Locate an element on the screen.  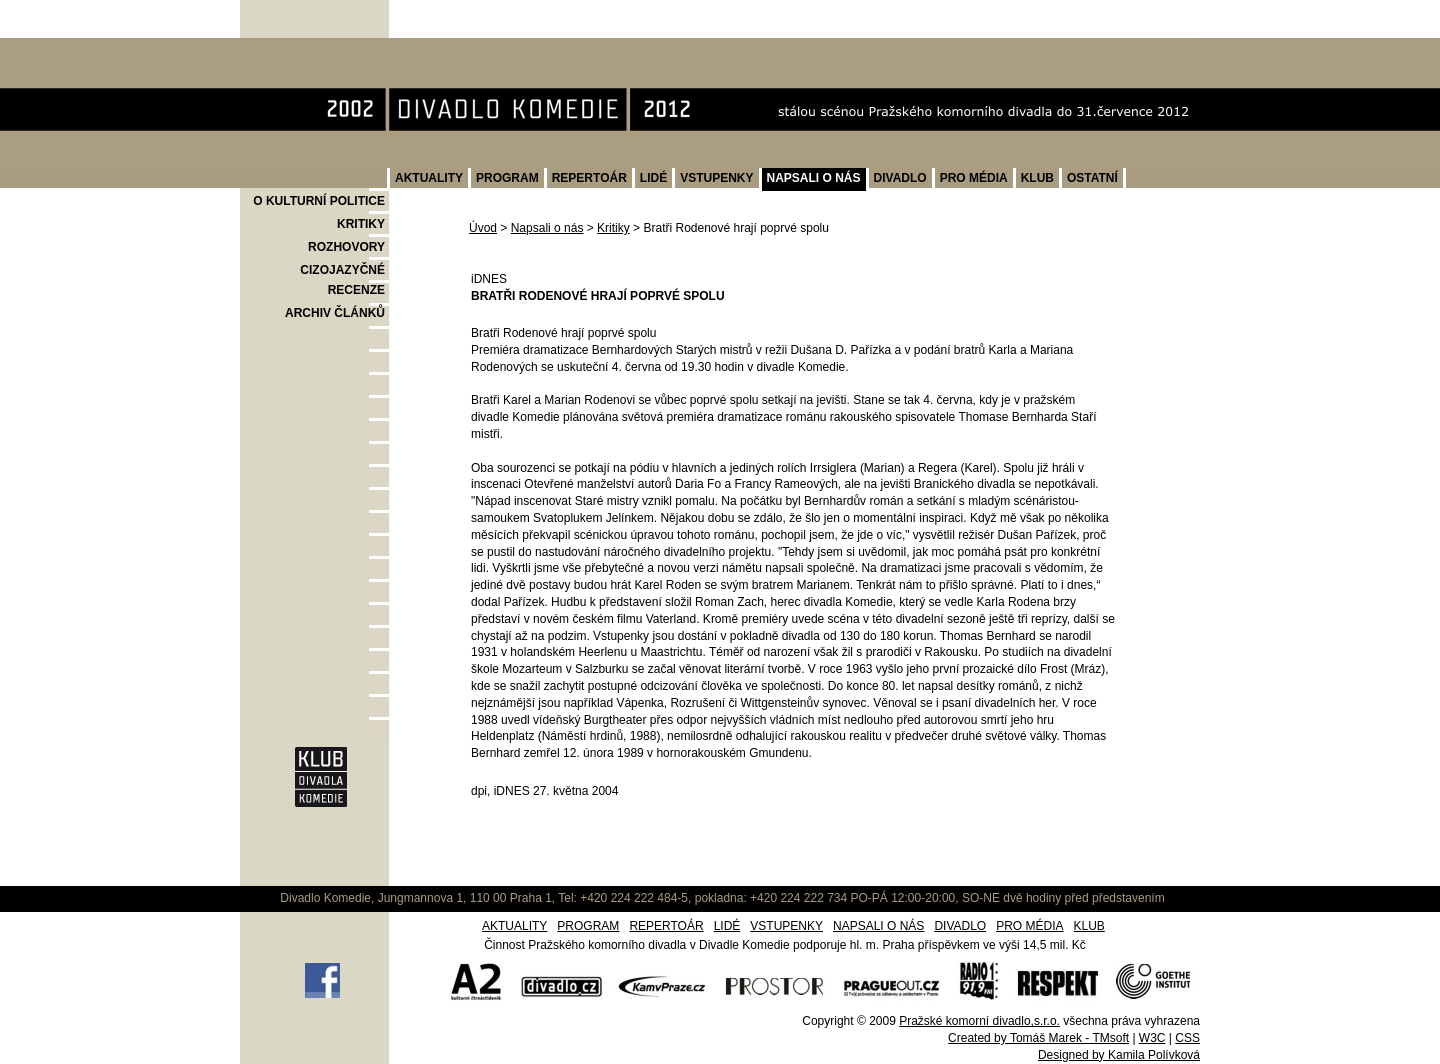
NAPSALI O NÁS is located at coordinates (814, 178).